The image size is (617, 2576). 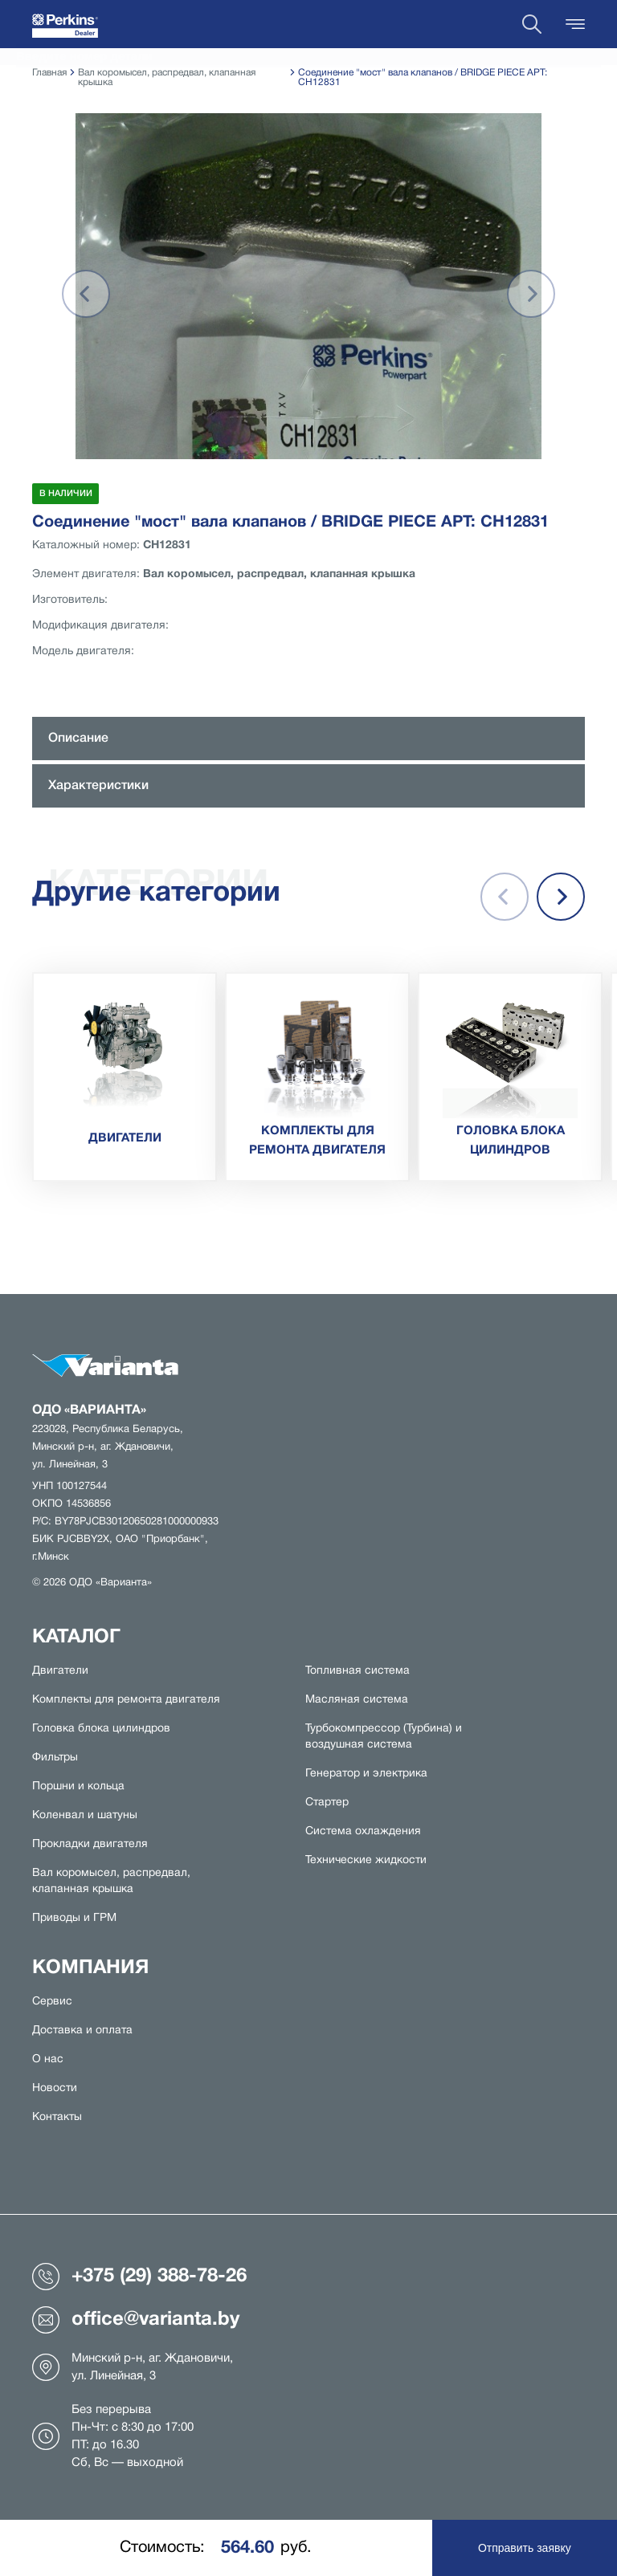 What do you see at coordinates (47, 2059) in the screenshot?
I see `О нас` at bounding box center [47, 2059].